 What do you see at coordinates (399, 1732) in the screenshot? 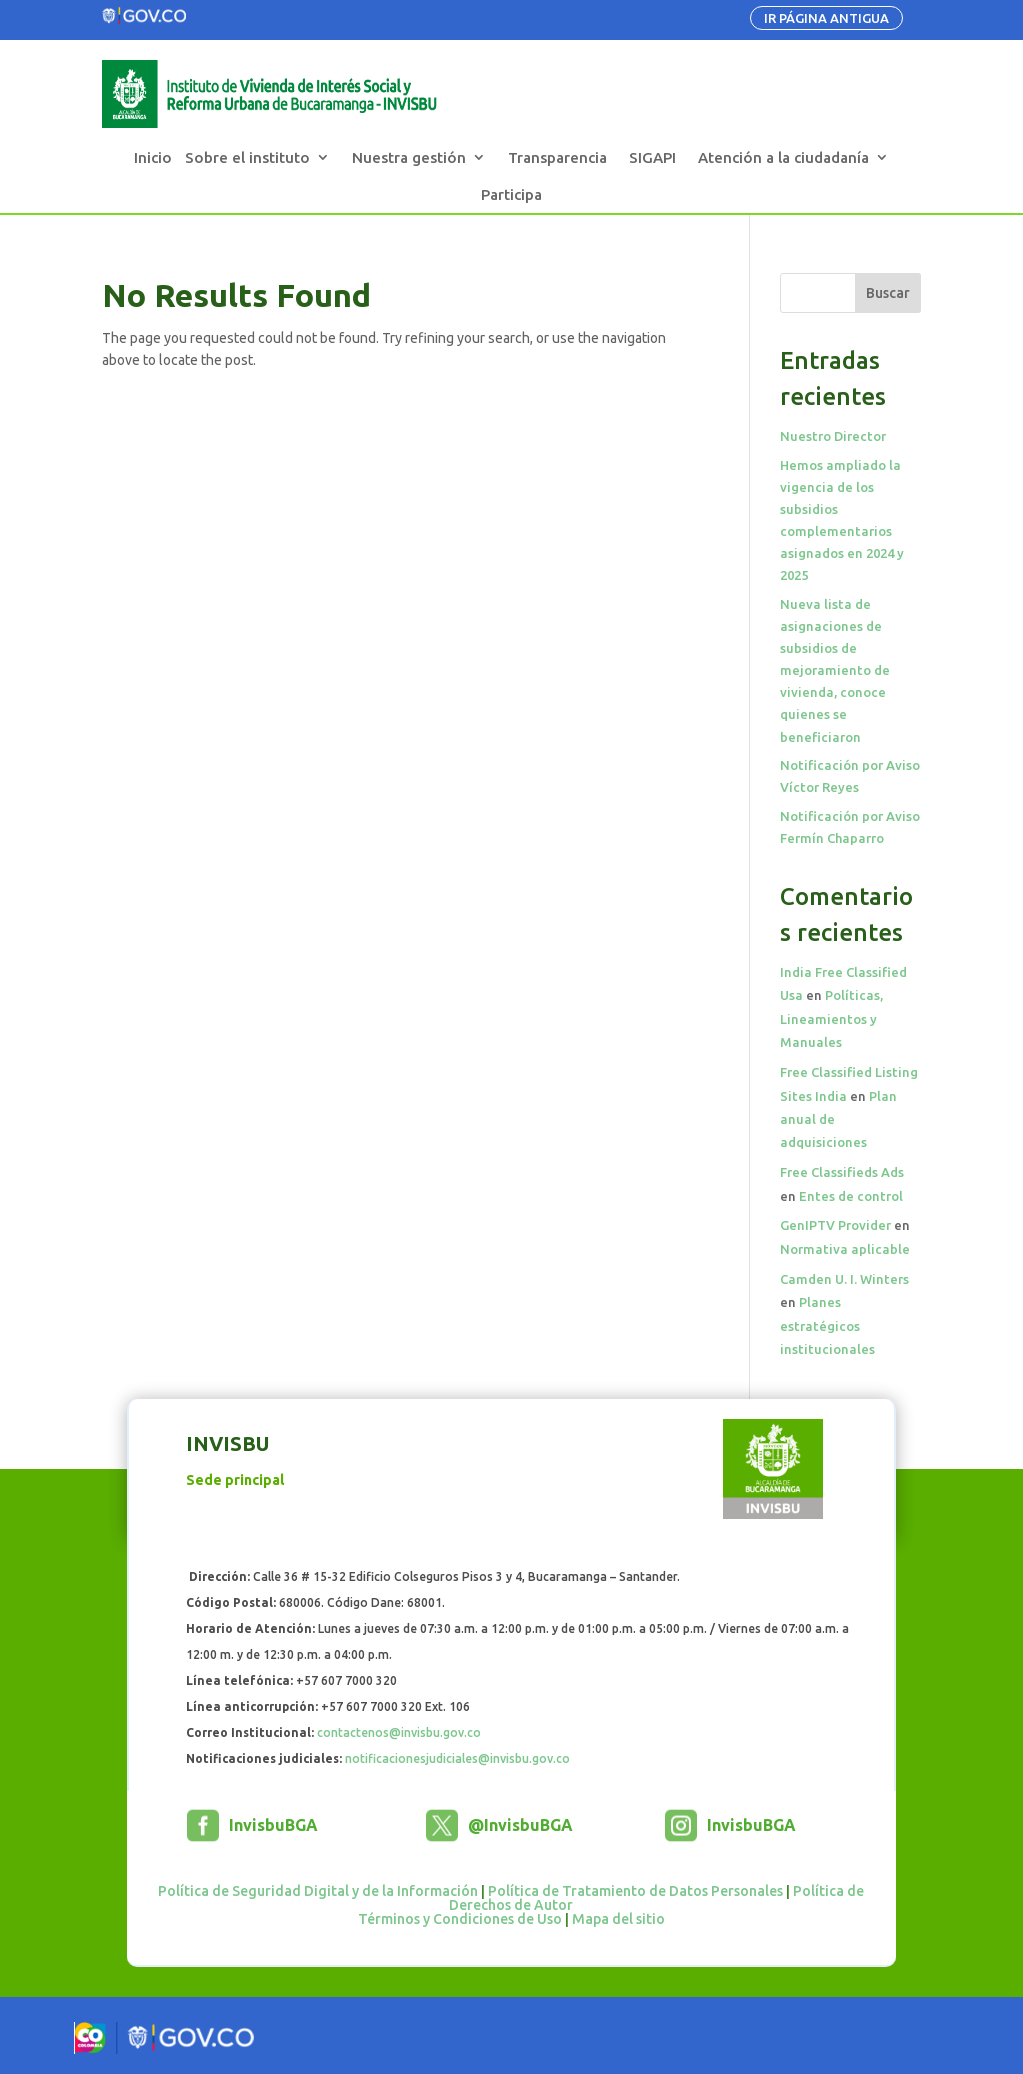
I see `contactenos@invisbu.gov.co` at bounding box center [399, 1732].